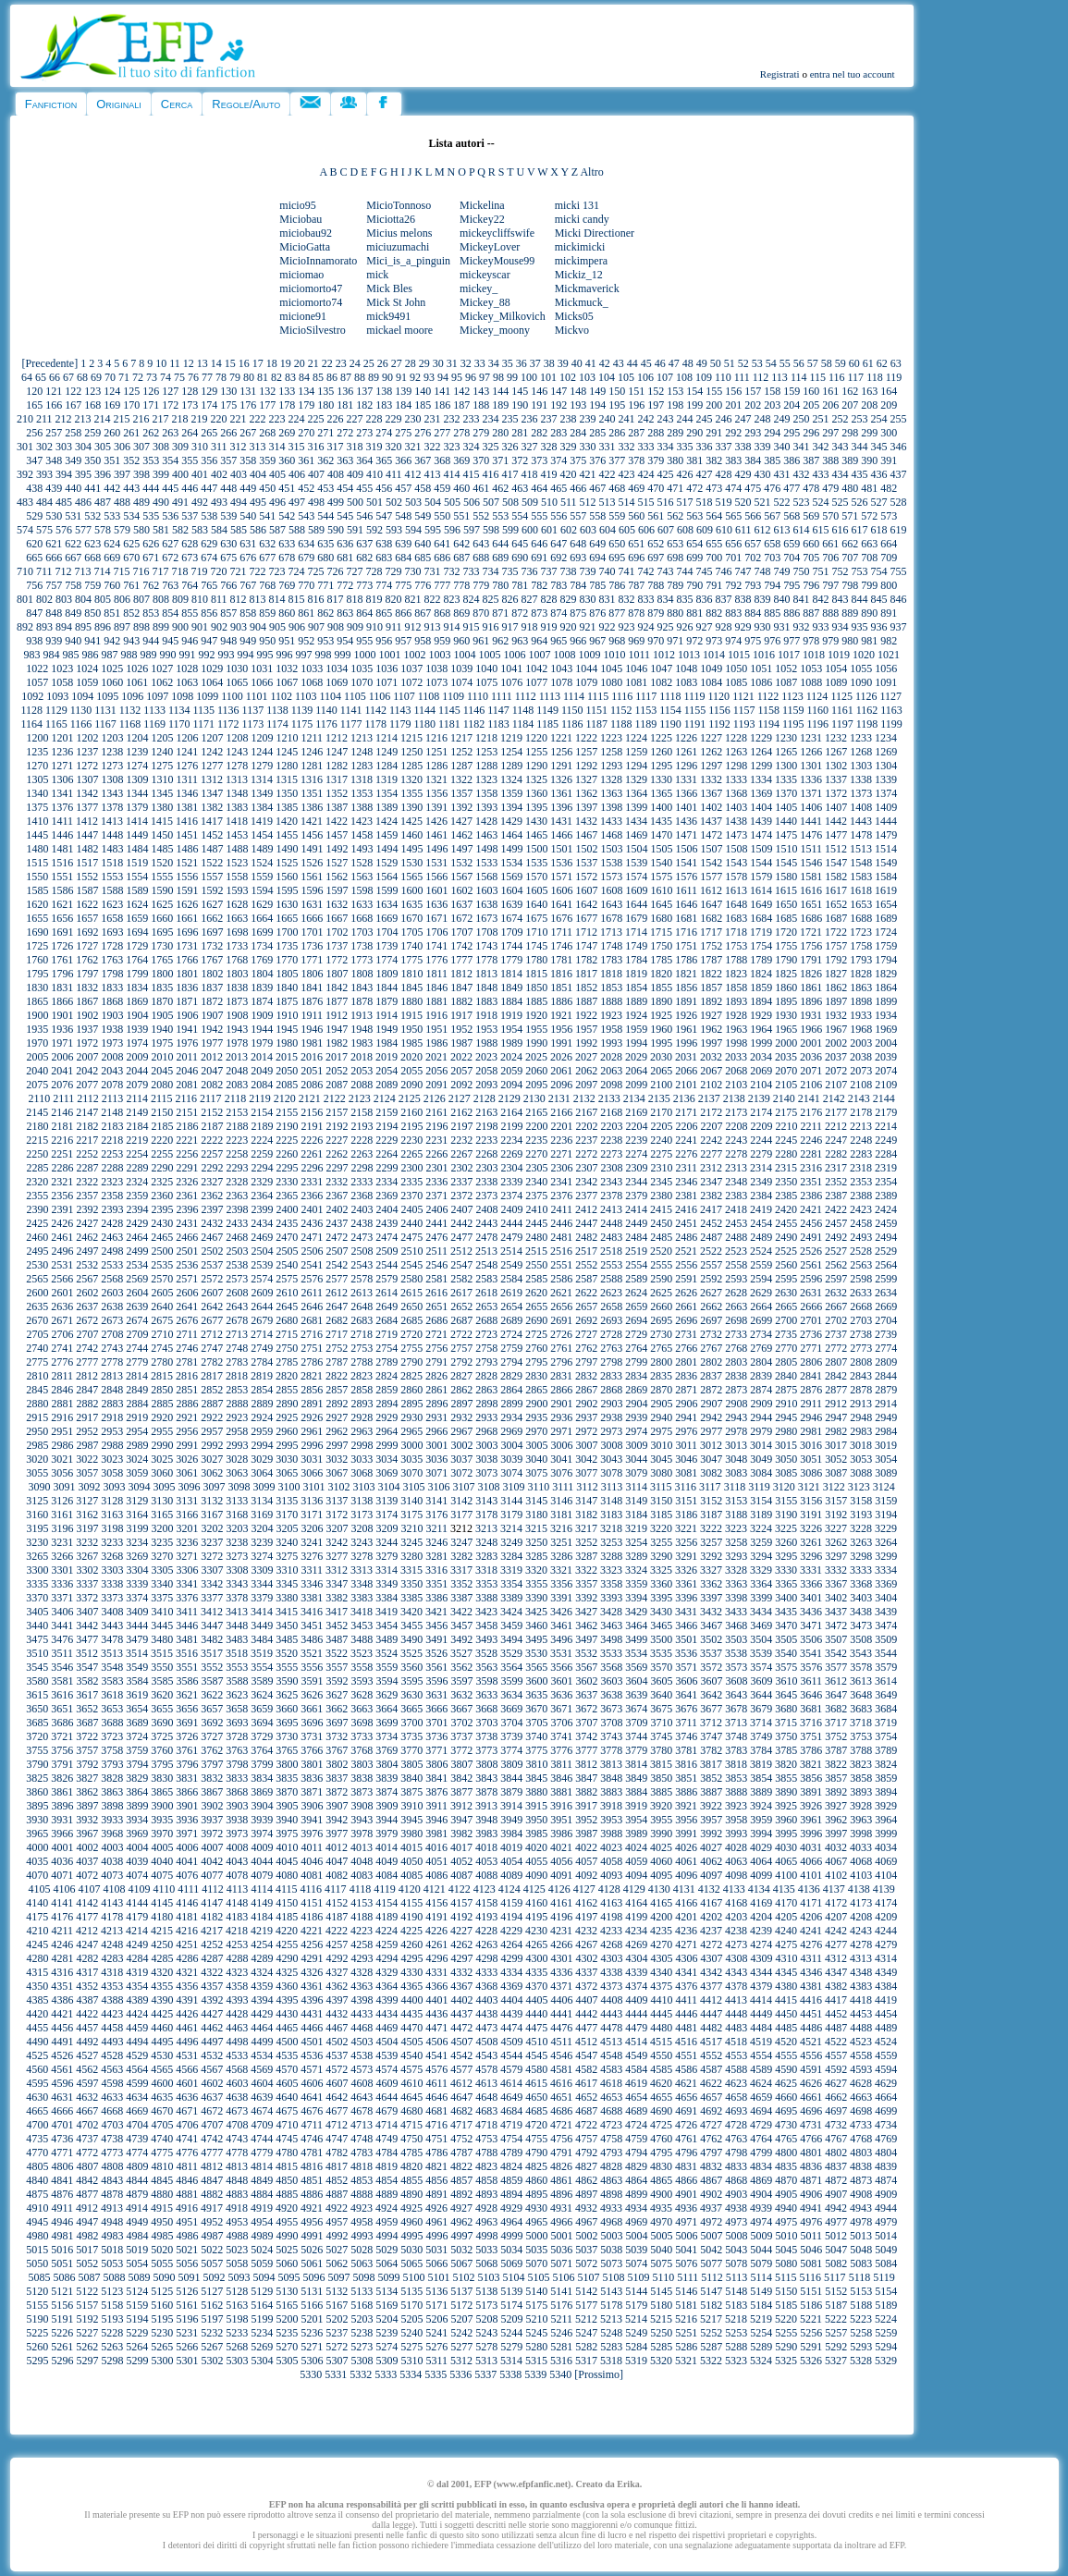 The width and height of the screenshot is (1068, 2576). Describe the element at coordinates (561, 2138) in the screenshot. I see `4756` at that location.